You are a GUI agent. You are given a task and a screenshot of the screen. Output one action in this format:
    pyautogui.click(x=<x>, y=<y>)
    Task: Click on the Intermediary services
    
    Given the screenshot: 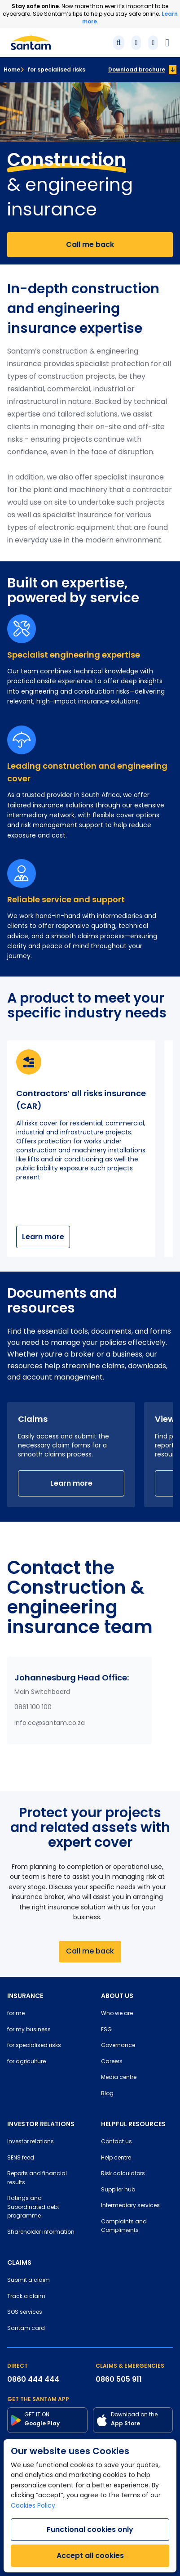 What is the action you would take?
    pyautogui.click(x=130, y=2206)
    